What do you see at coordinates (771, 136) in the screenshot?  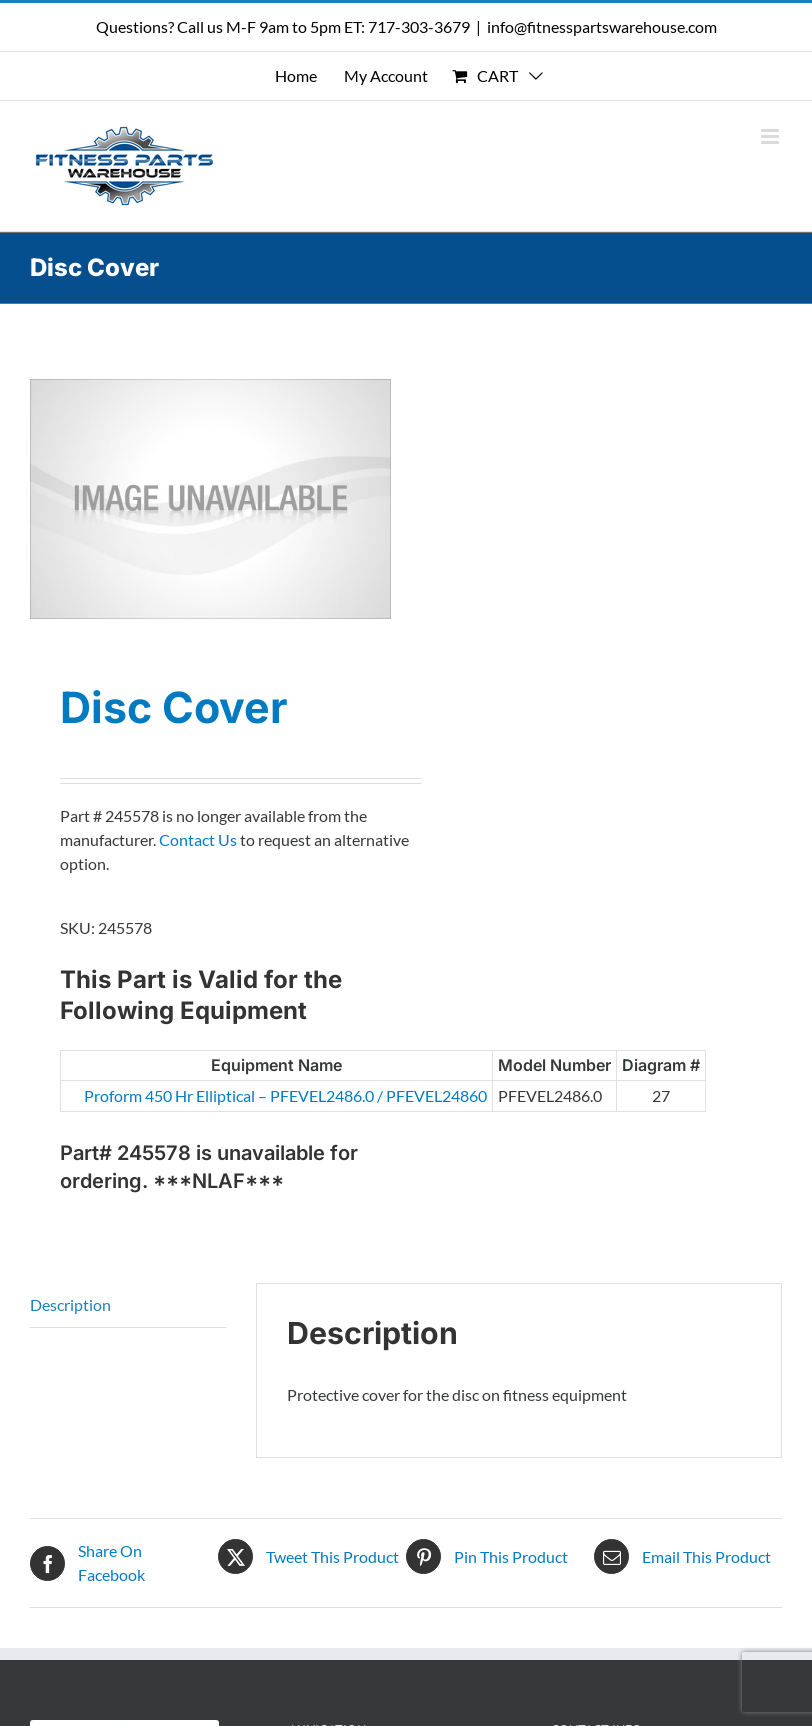 I see `[Toggle mobile menu]` at bounding box center [771, 136].